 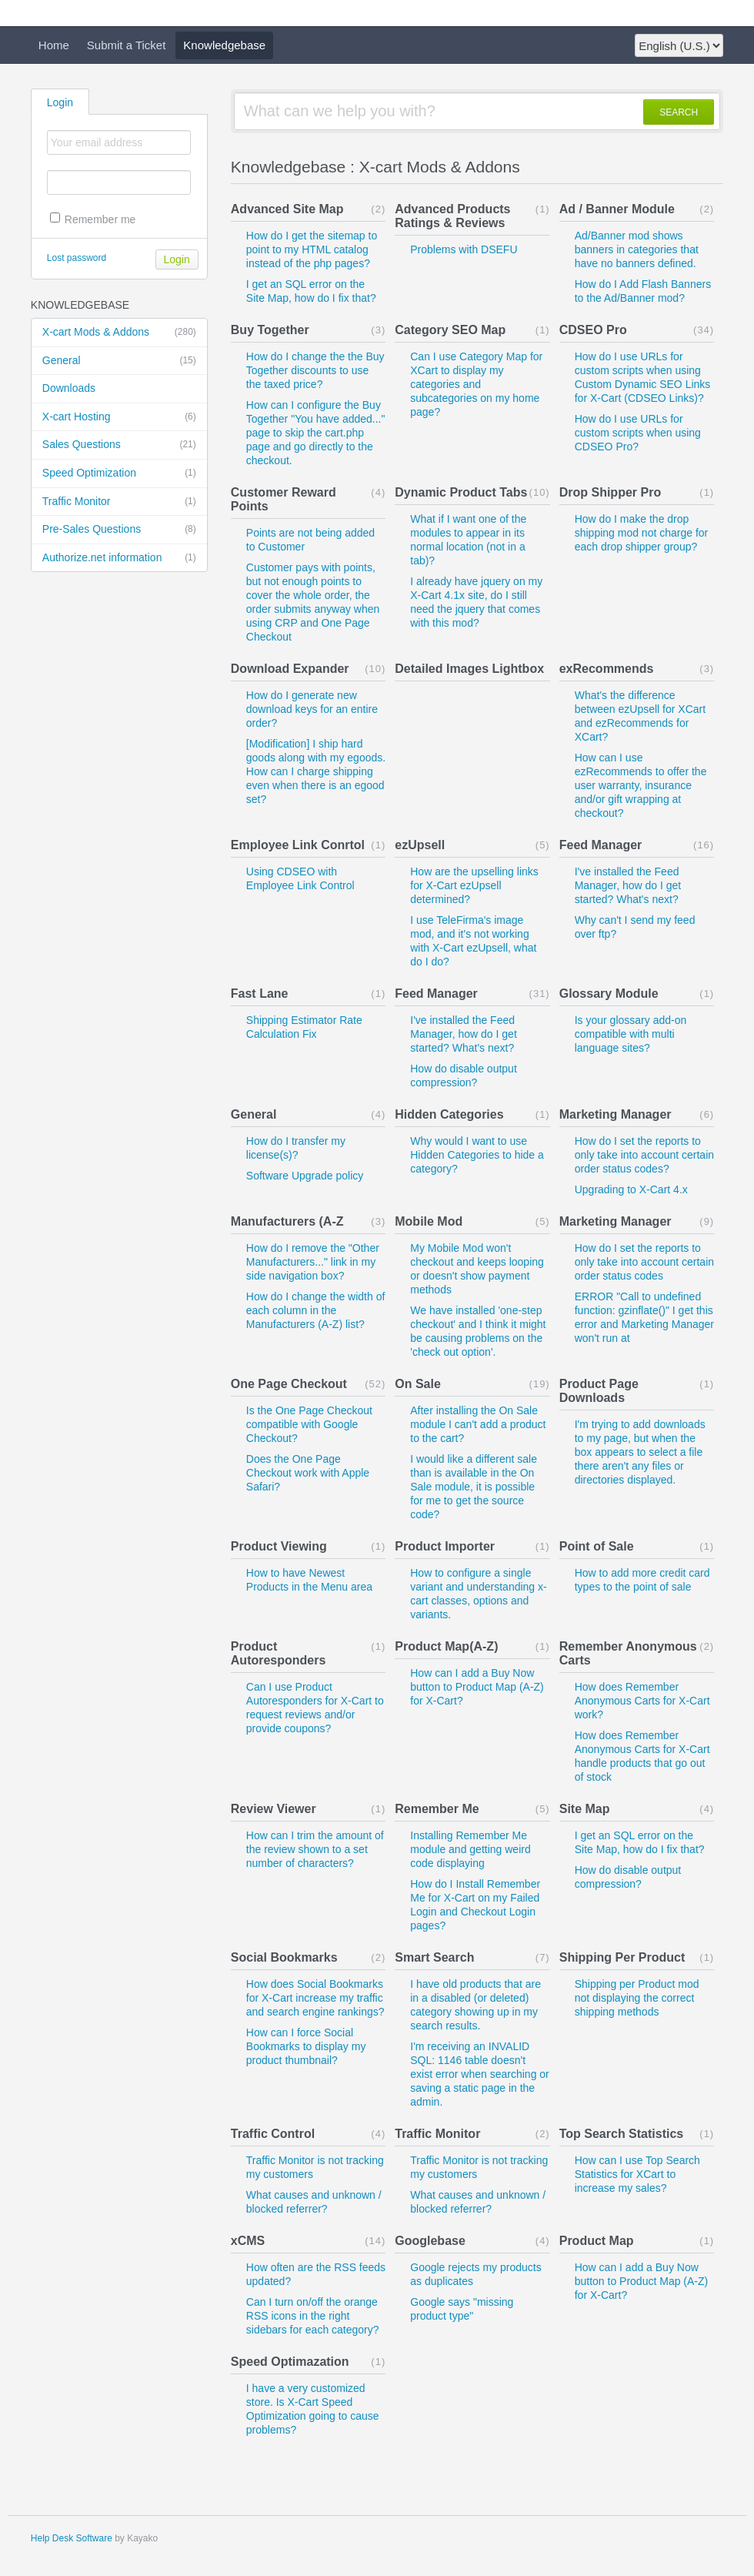 What do you see at coordinates (642, 533) in the screenshot?
I see `How do I make the drop shipping mod not charge for each drop shipper group?` at bounding box center [642, 533].